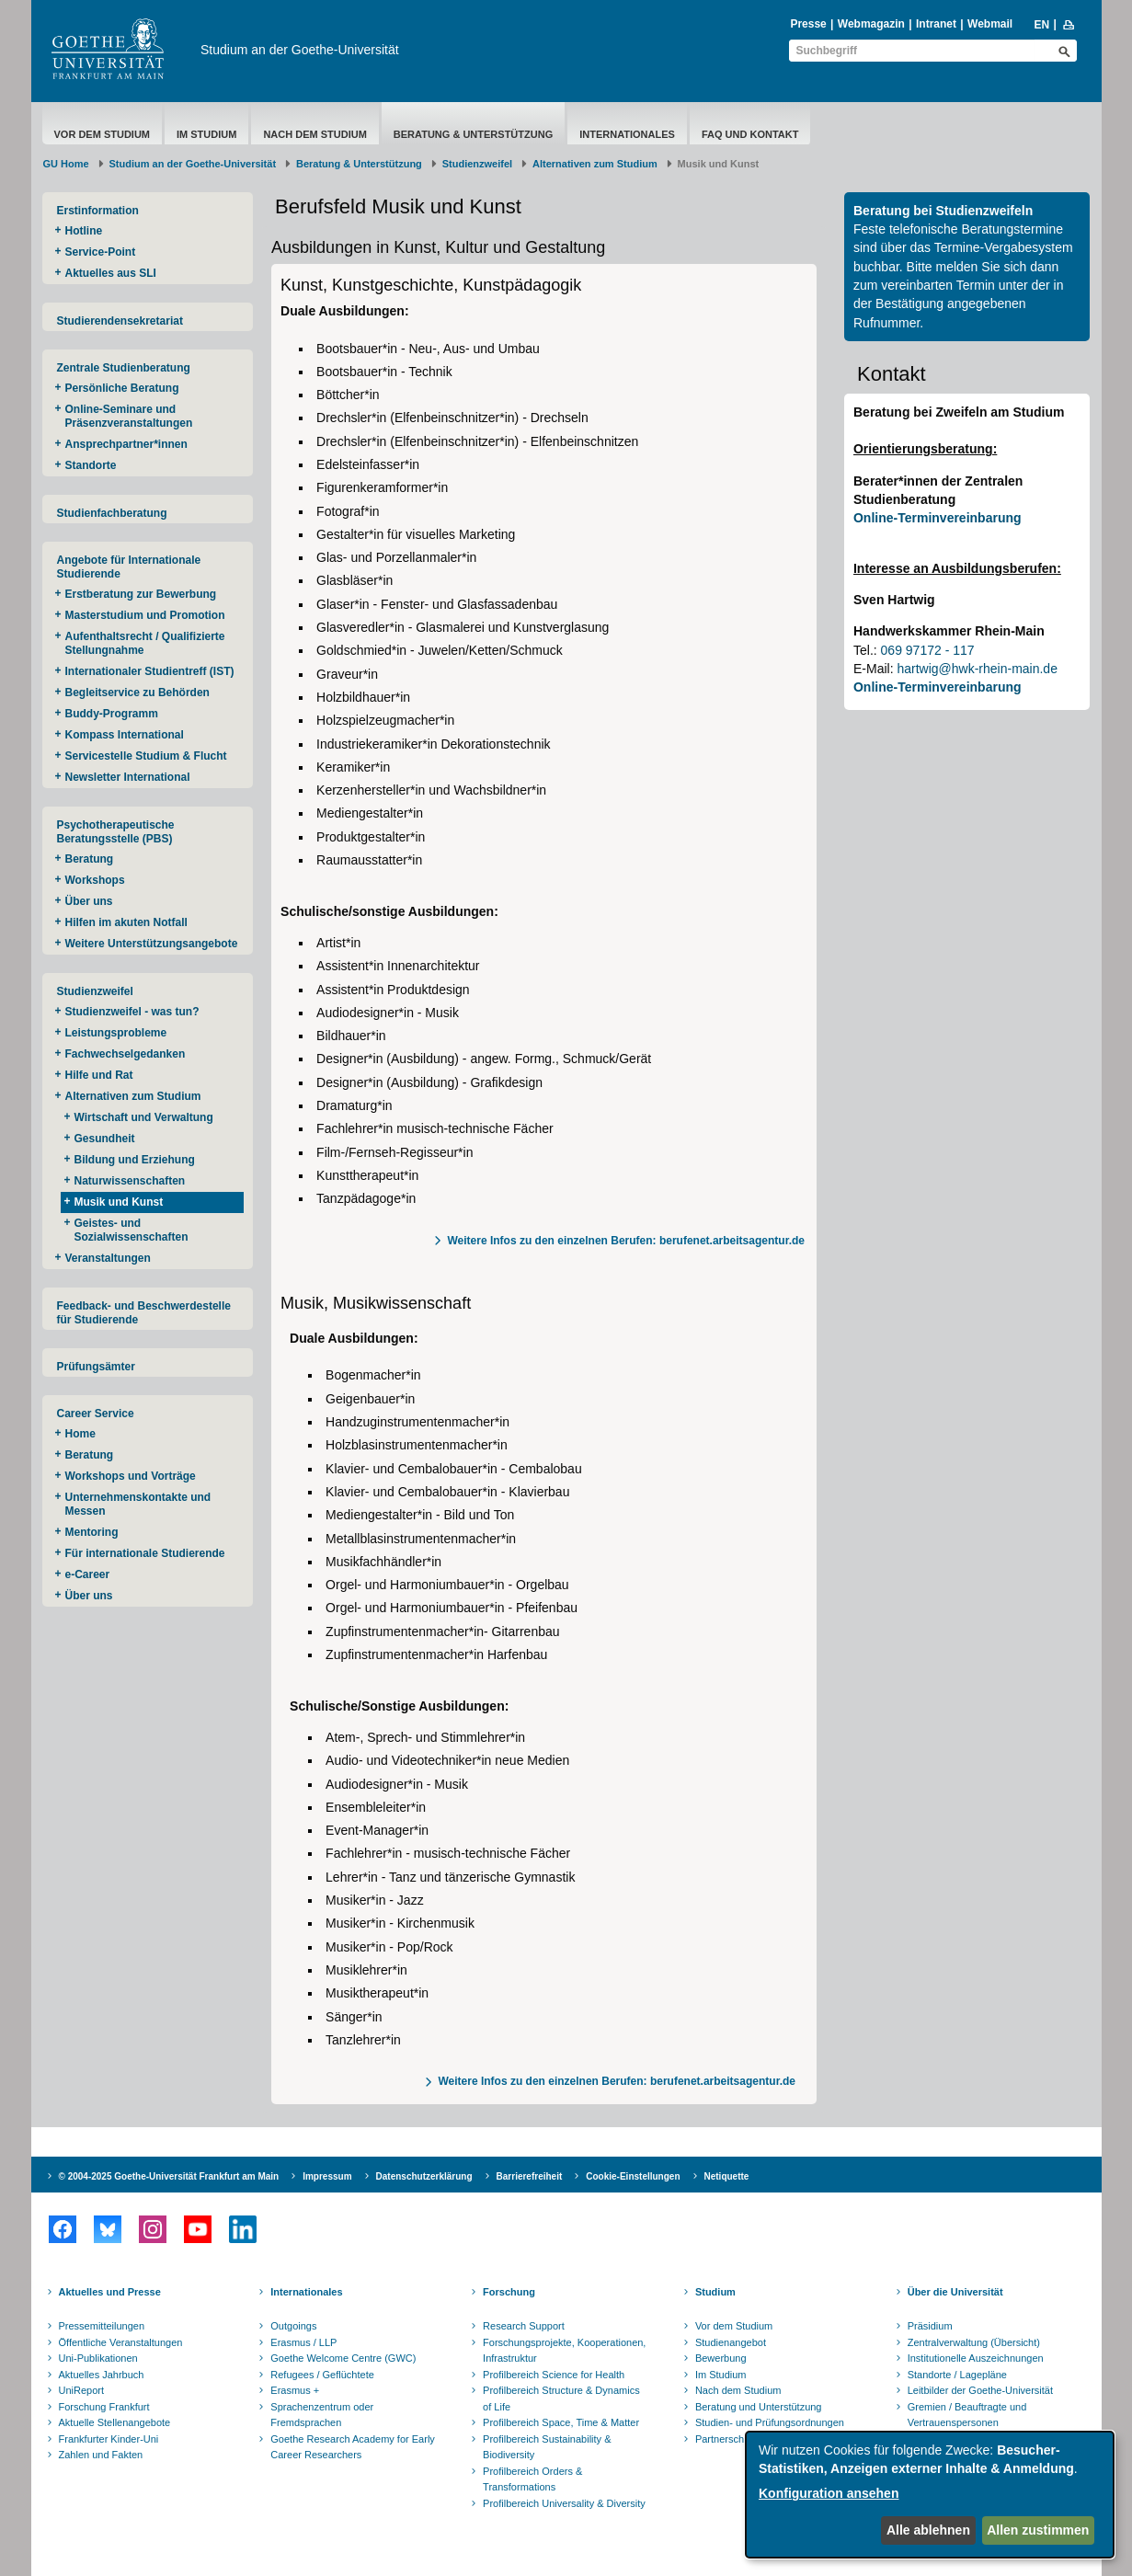  What do you see at coordinates (299, 49) in the screenshot?
I see `Studium an der Goethe-Universität` at bounding box center [299, 49].